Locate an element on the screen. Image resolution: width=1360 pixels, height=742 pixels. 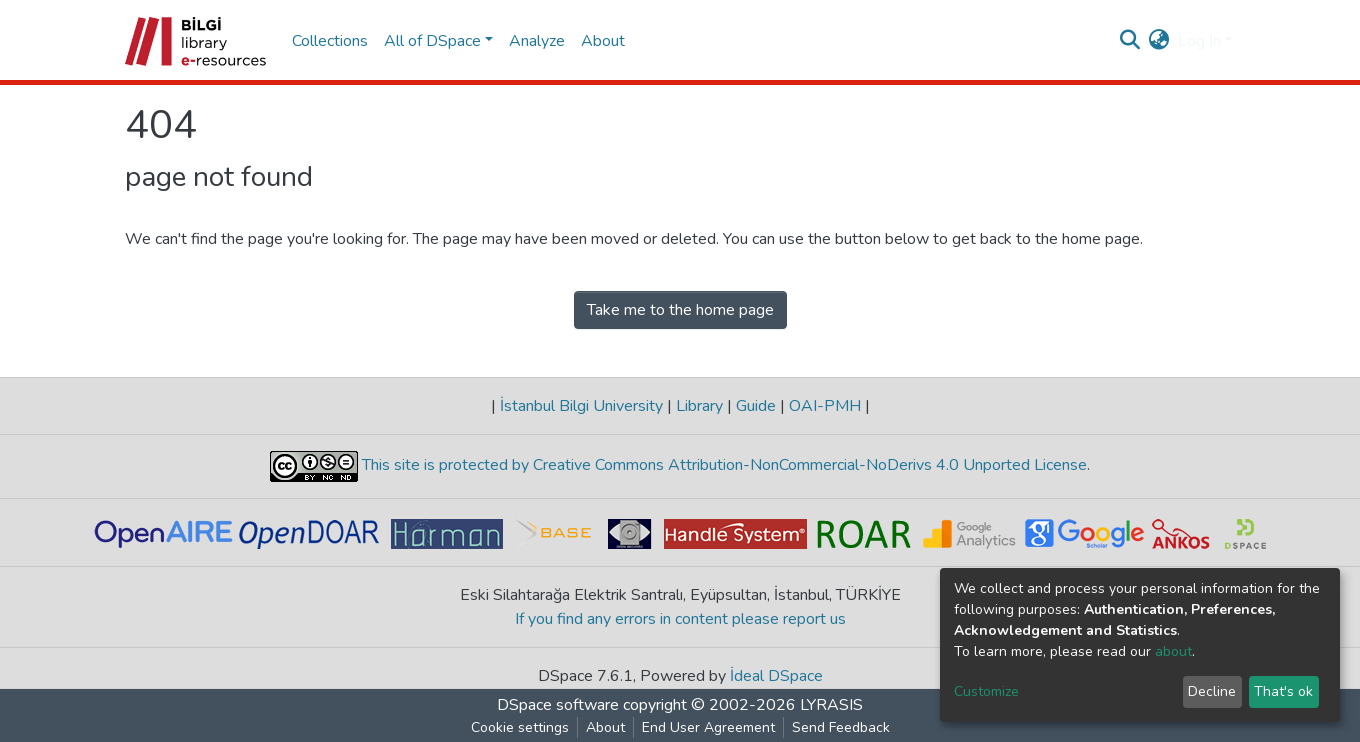
[button] is located at coordinates (1159, 41).